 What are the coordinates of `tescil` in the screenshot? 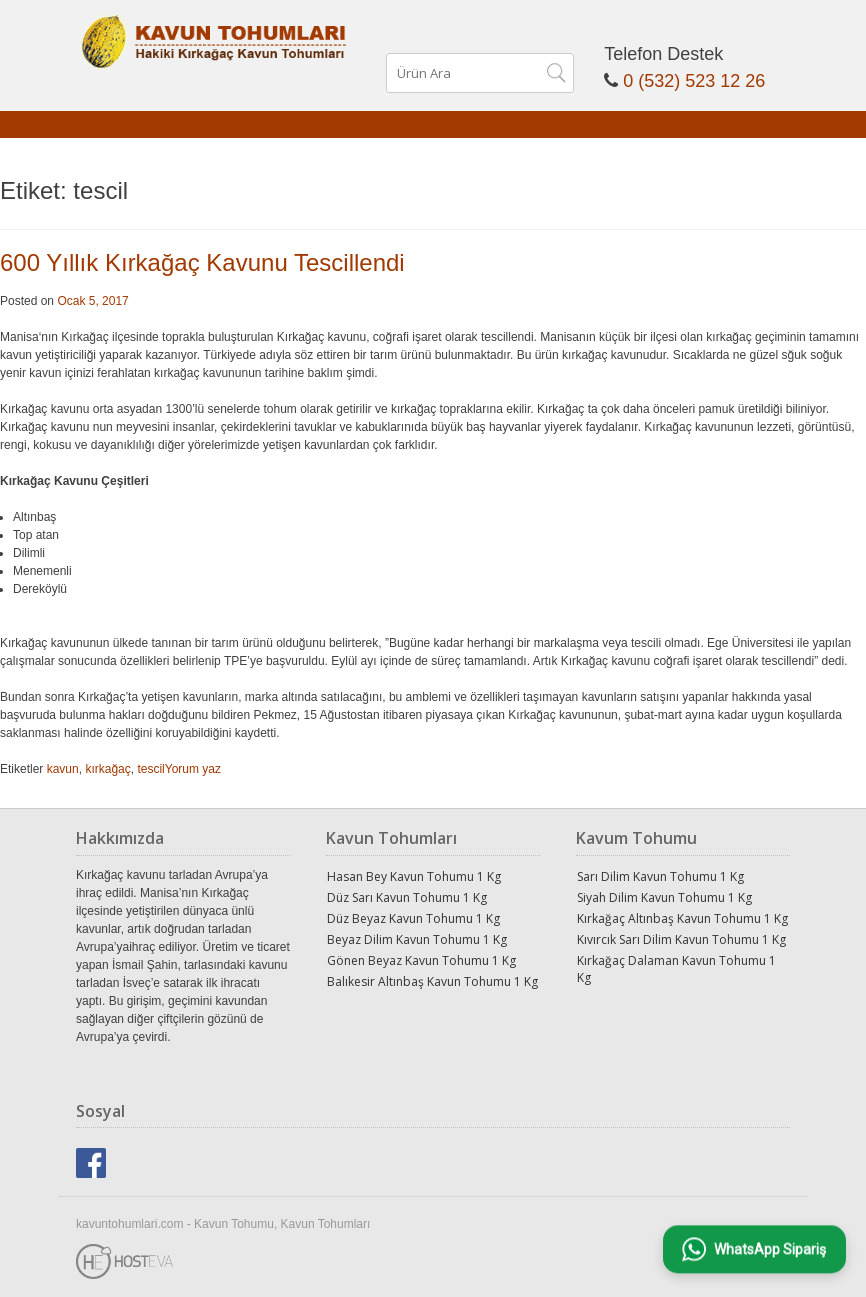 It's located at (150, 769).